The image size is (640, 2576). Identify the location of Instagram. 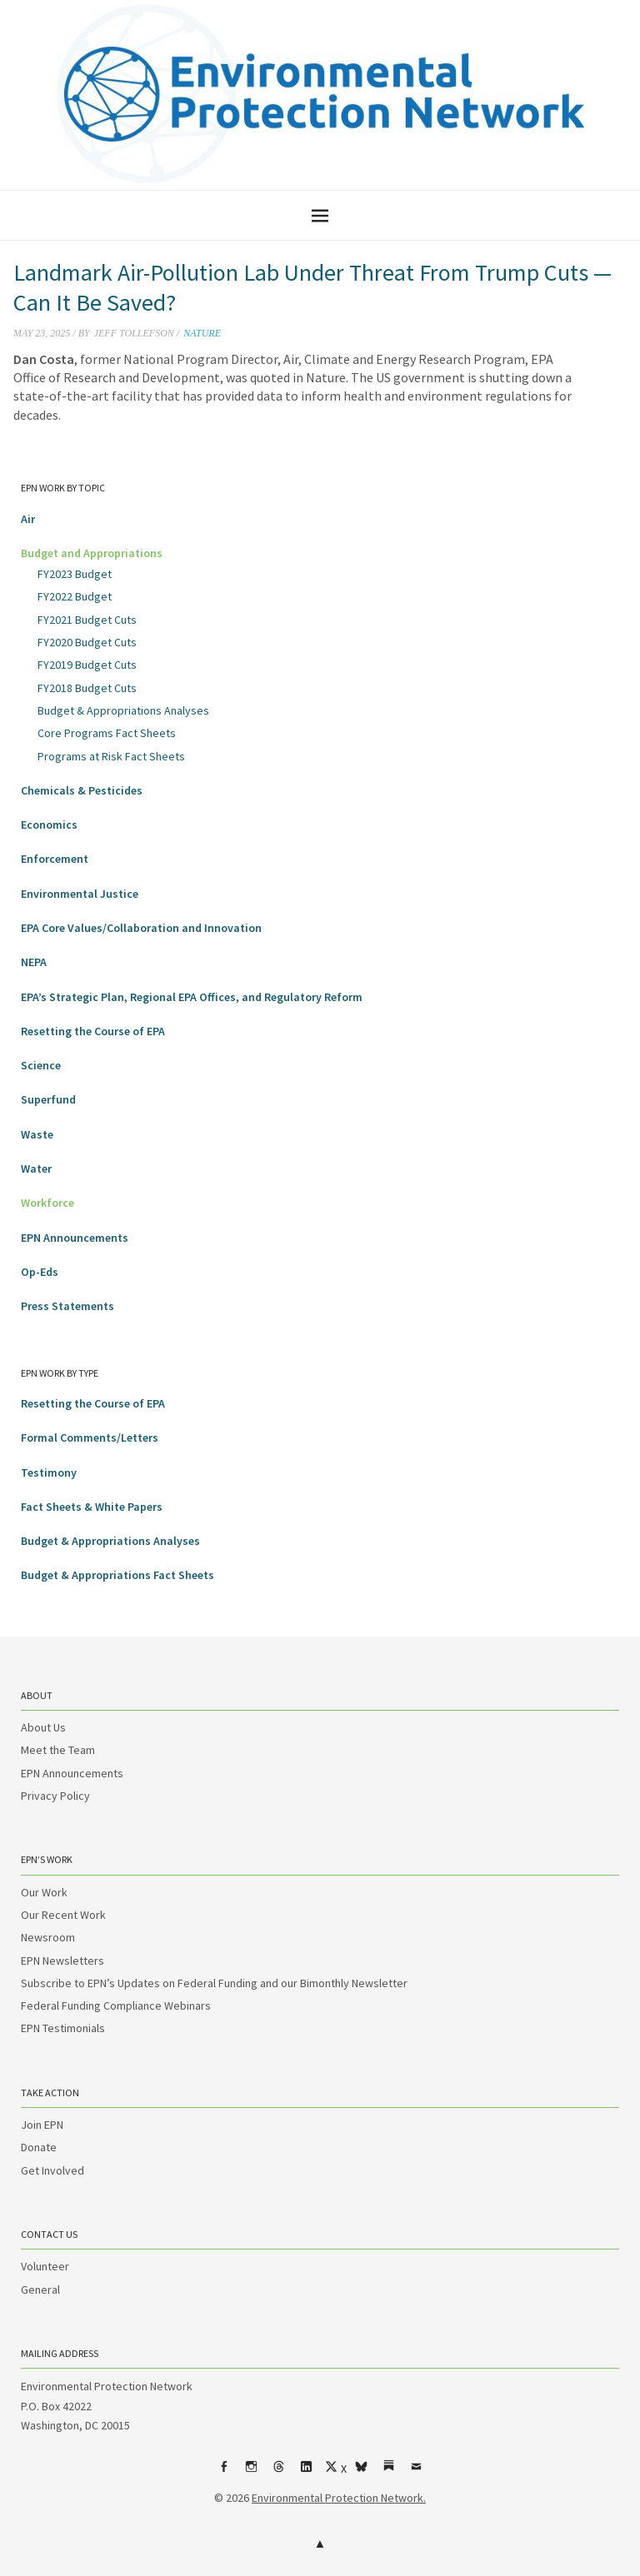
(251, 2472).